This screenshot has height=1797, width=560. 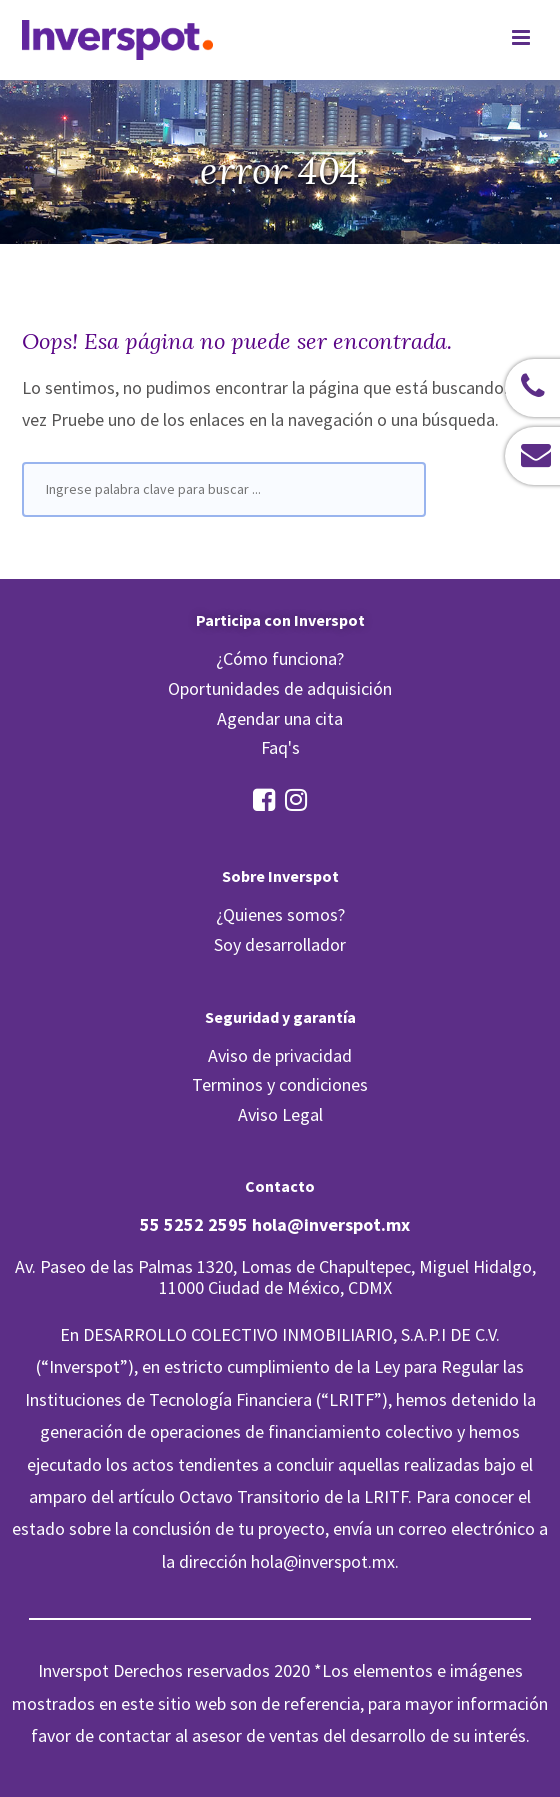 What do you see at coordinates (280, 1055) in the screenshot?
I see `Aviso de privacidad` at bounding box center [280, 1055].